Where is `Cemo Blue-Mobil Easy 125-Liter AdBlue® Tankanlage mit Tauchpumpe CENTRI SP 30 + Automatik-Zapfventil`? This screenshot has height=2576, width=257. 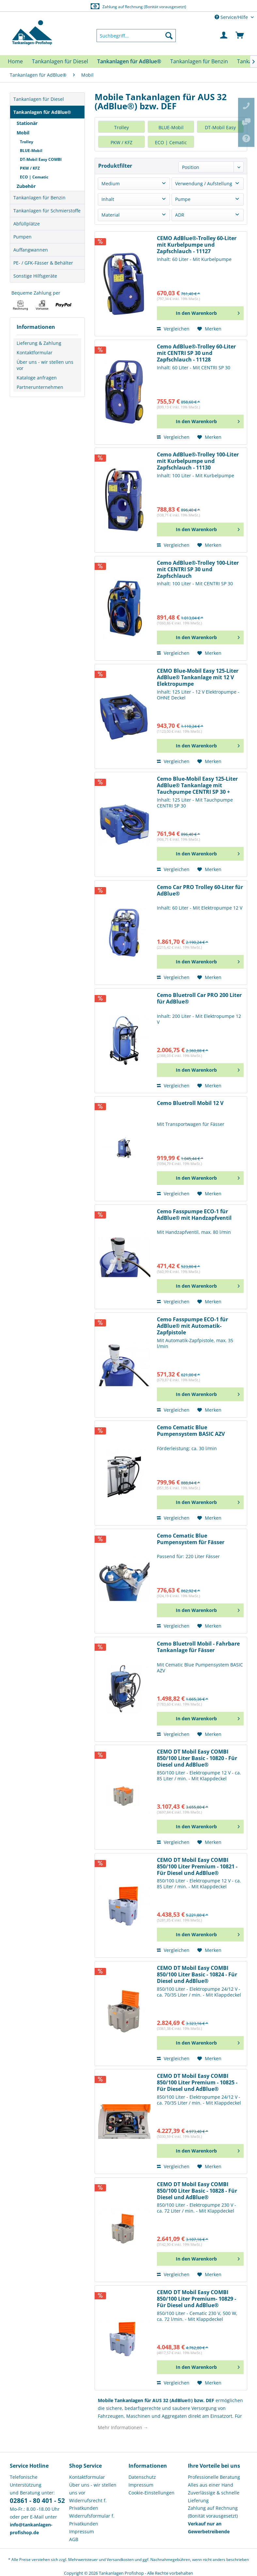 Cemo Blue-Mobil Easy 125-Liter AdBlue® Tankanlage mit Tauchpumpe CENTRI SP 30 + Automatik-Zapfventil is located at coordinates (197, 785).